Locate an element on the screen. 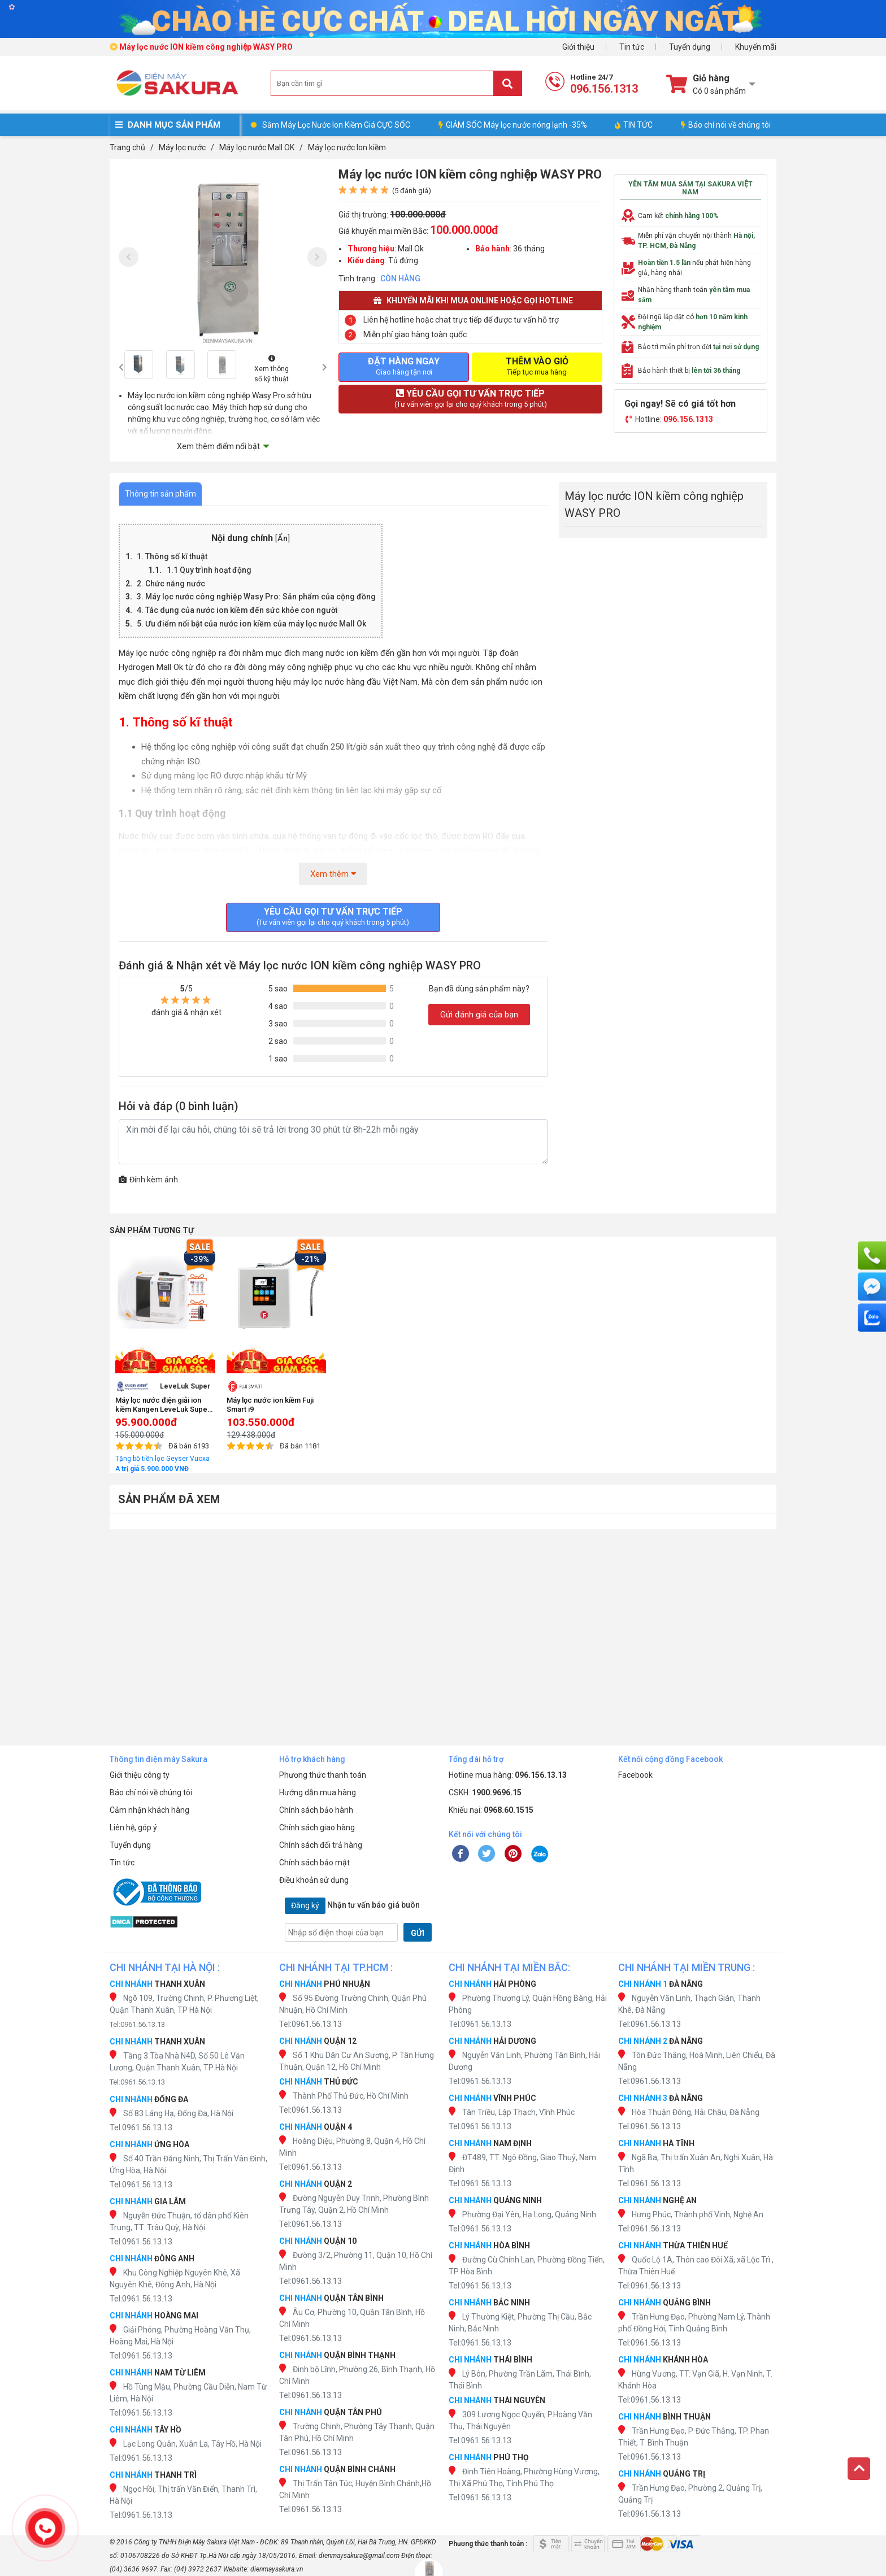  Giới thiệu is located at coordinates (578, 46).